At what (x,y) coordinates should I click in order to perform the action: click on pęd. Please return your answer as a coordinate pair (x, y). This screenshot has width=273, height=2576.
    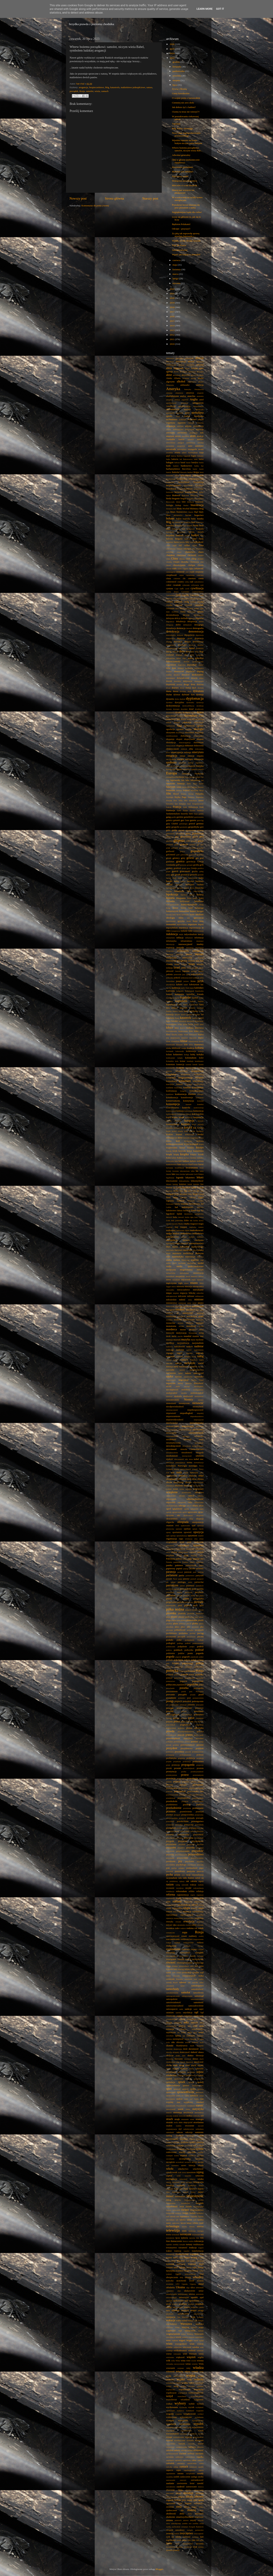
    Looking at the image, I should click on (197, 1595).